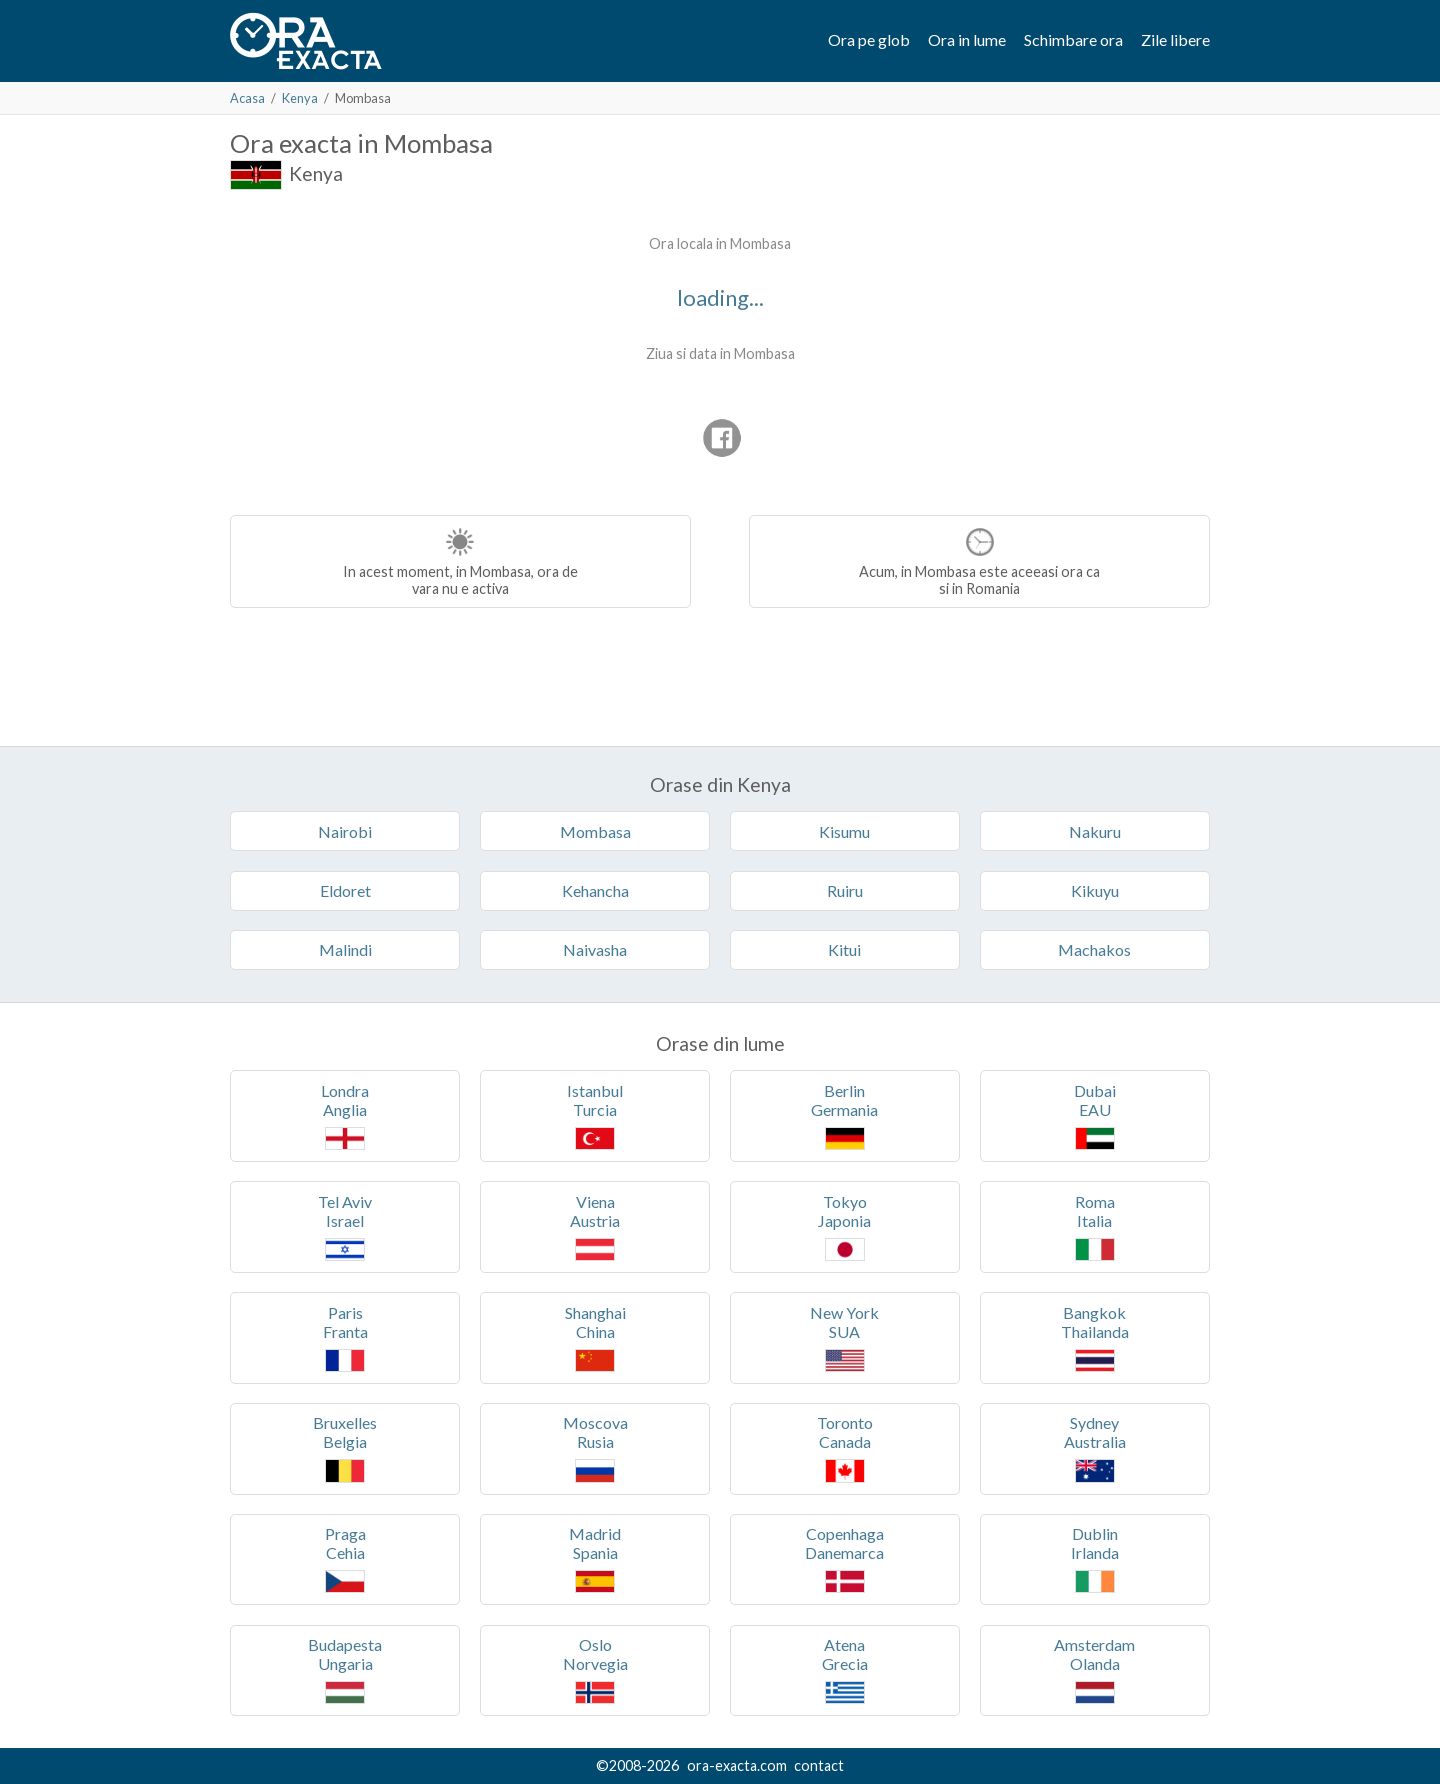  Describe the element at coordinates (845, 1669) in the screenshot. I see `AtenaGrecia` at that location.